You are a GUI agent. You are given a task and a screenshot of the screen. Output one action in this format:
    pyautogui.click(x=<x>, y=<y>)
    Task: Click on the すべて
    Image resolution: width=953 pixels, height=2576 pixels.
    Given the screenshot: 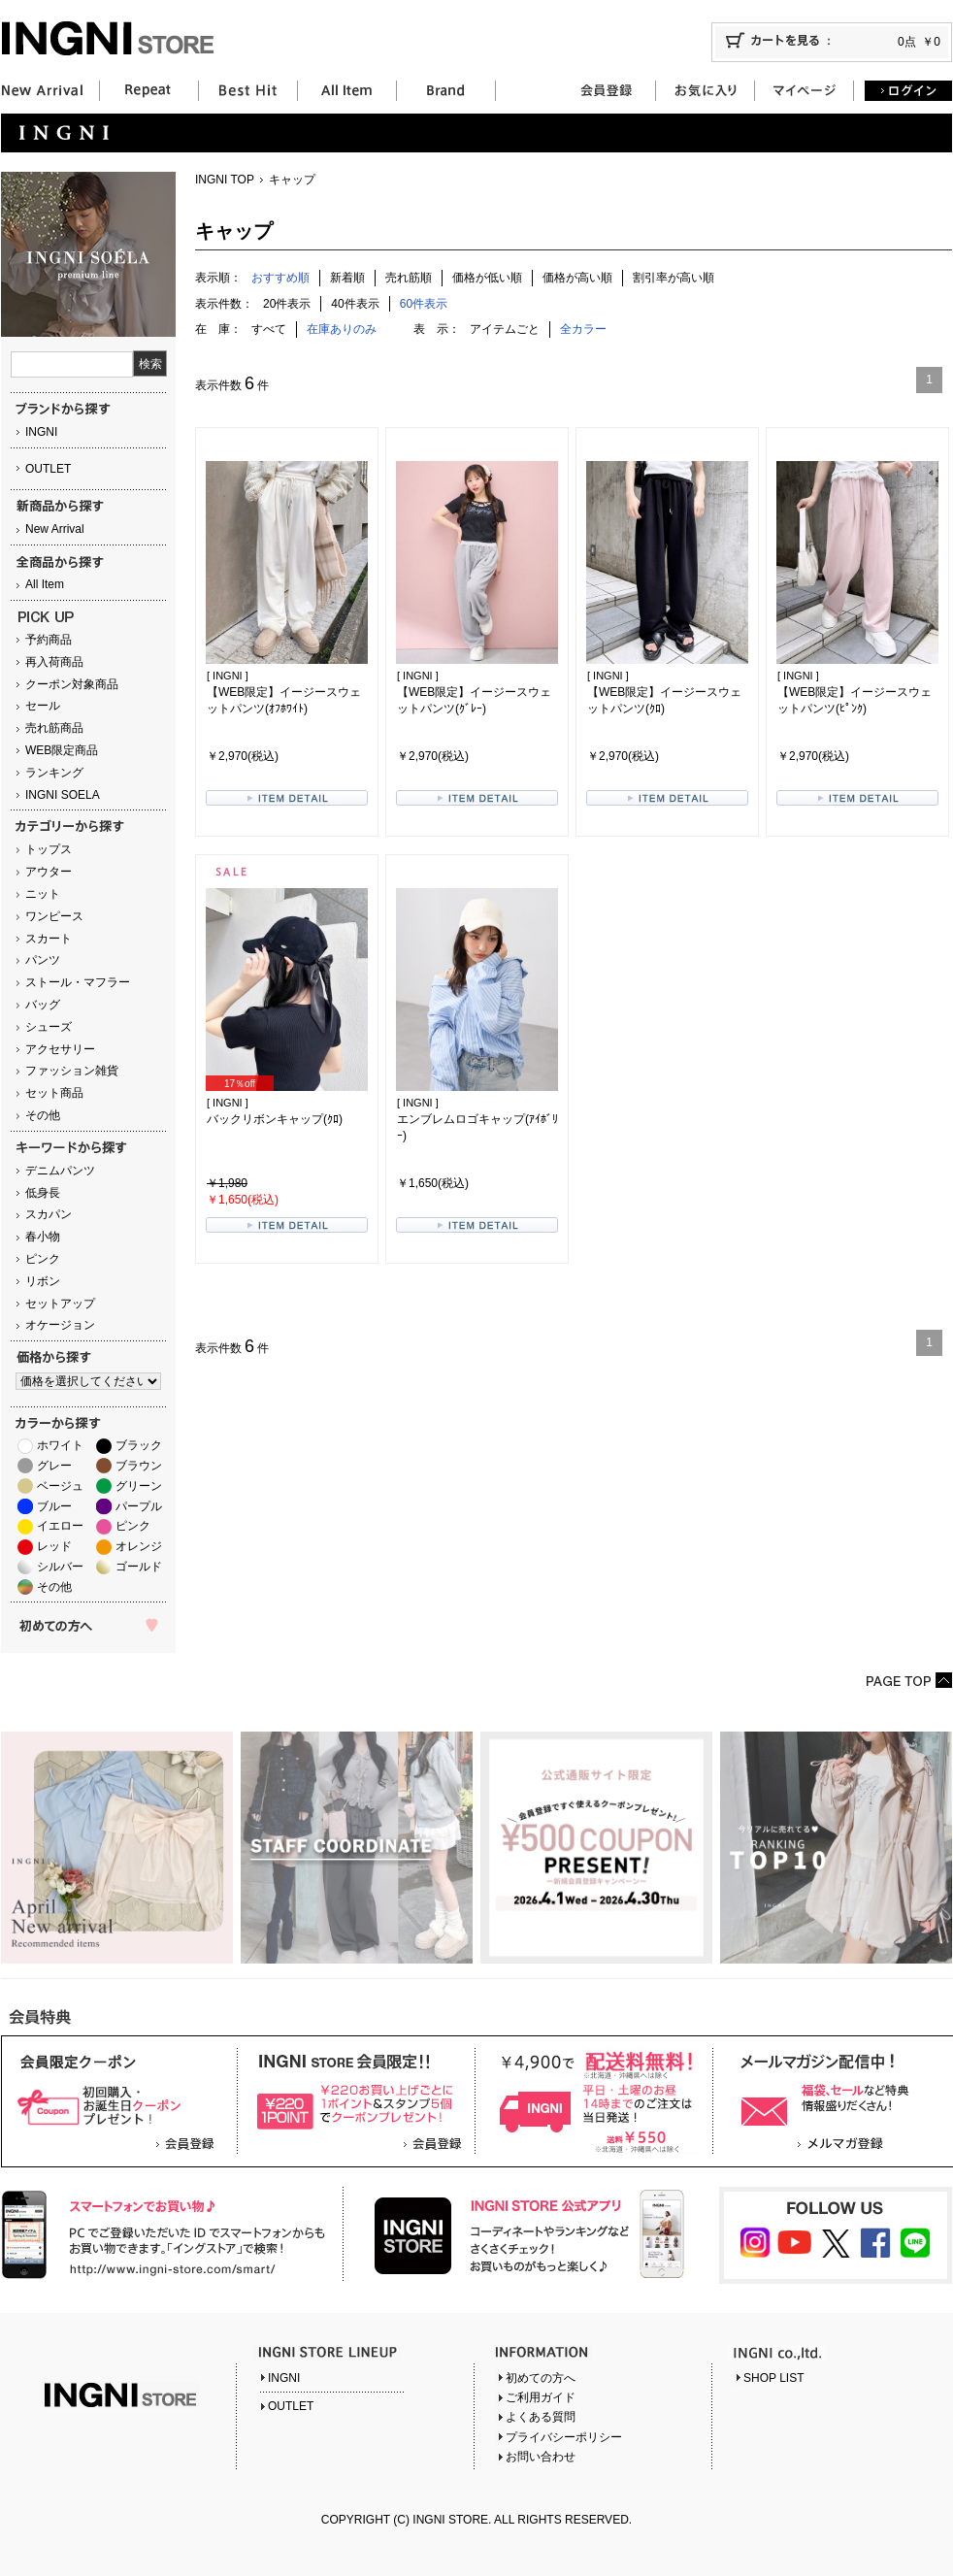 What is the action you would take?
    pyautogui.click(x=268, y=329)
    